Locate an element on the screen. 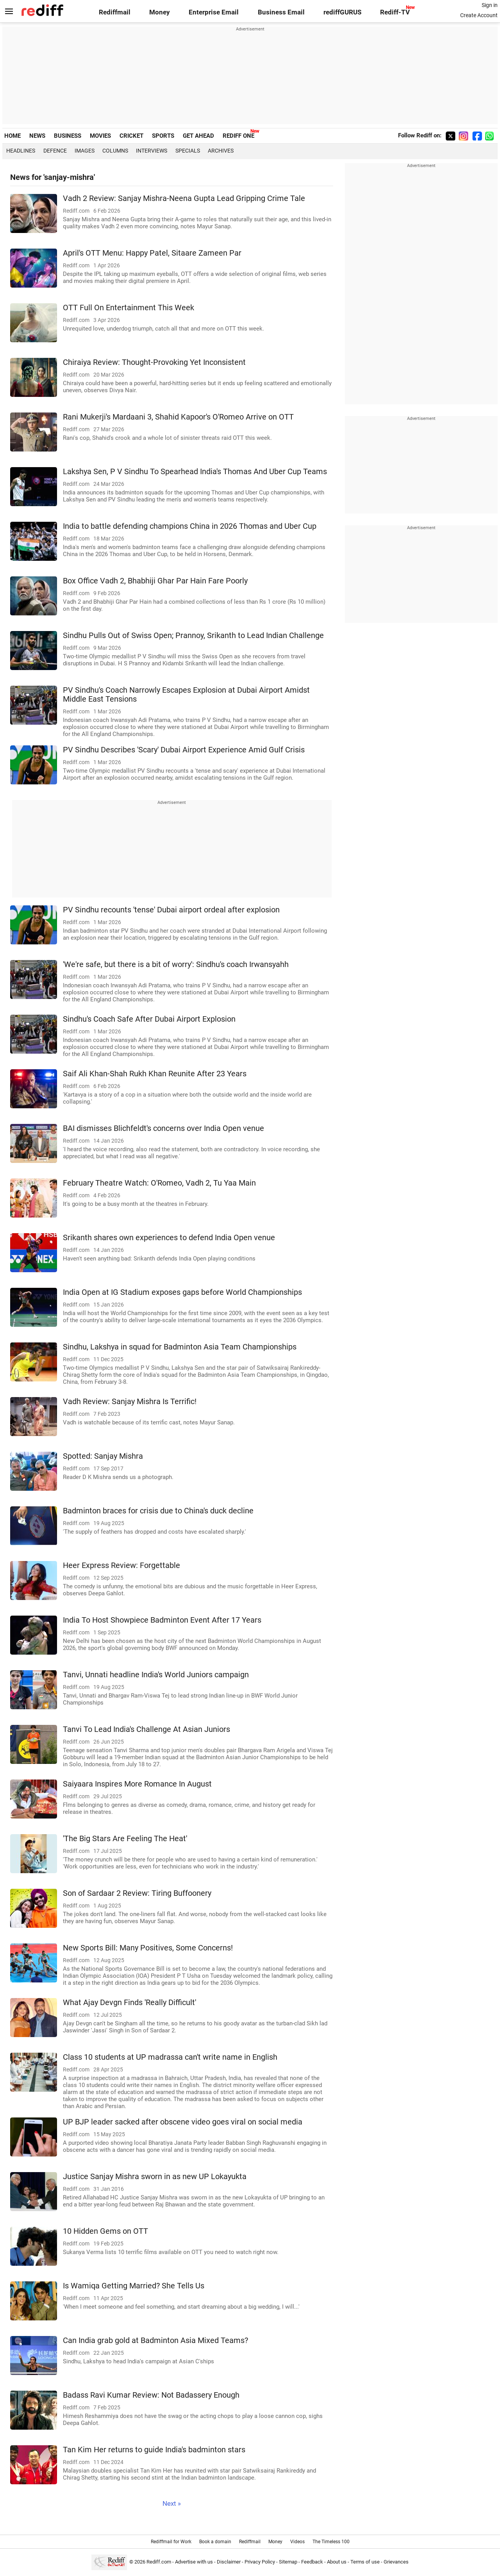 The image size is (500, 2576). Justice Sanjay Mishra sworn in as new UP Lokayukta is located at coordinates (154, 2176).